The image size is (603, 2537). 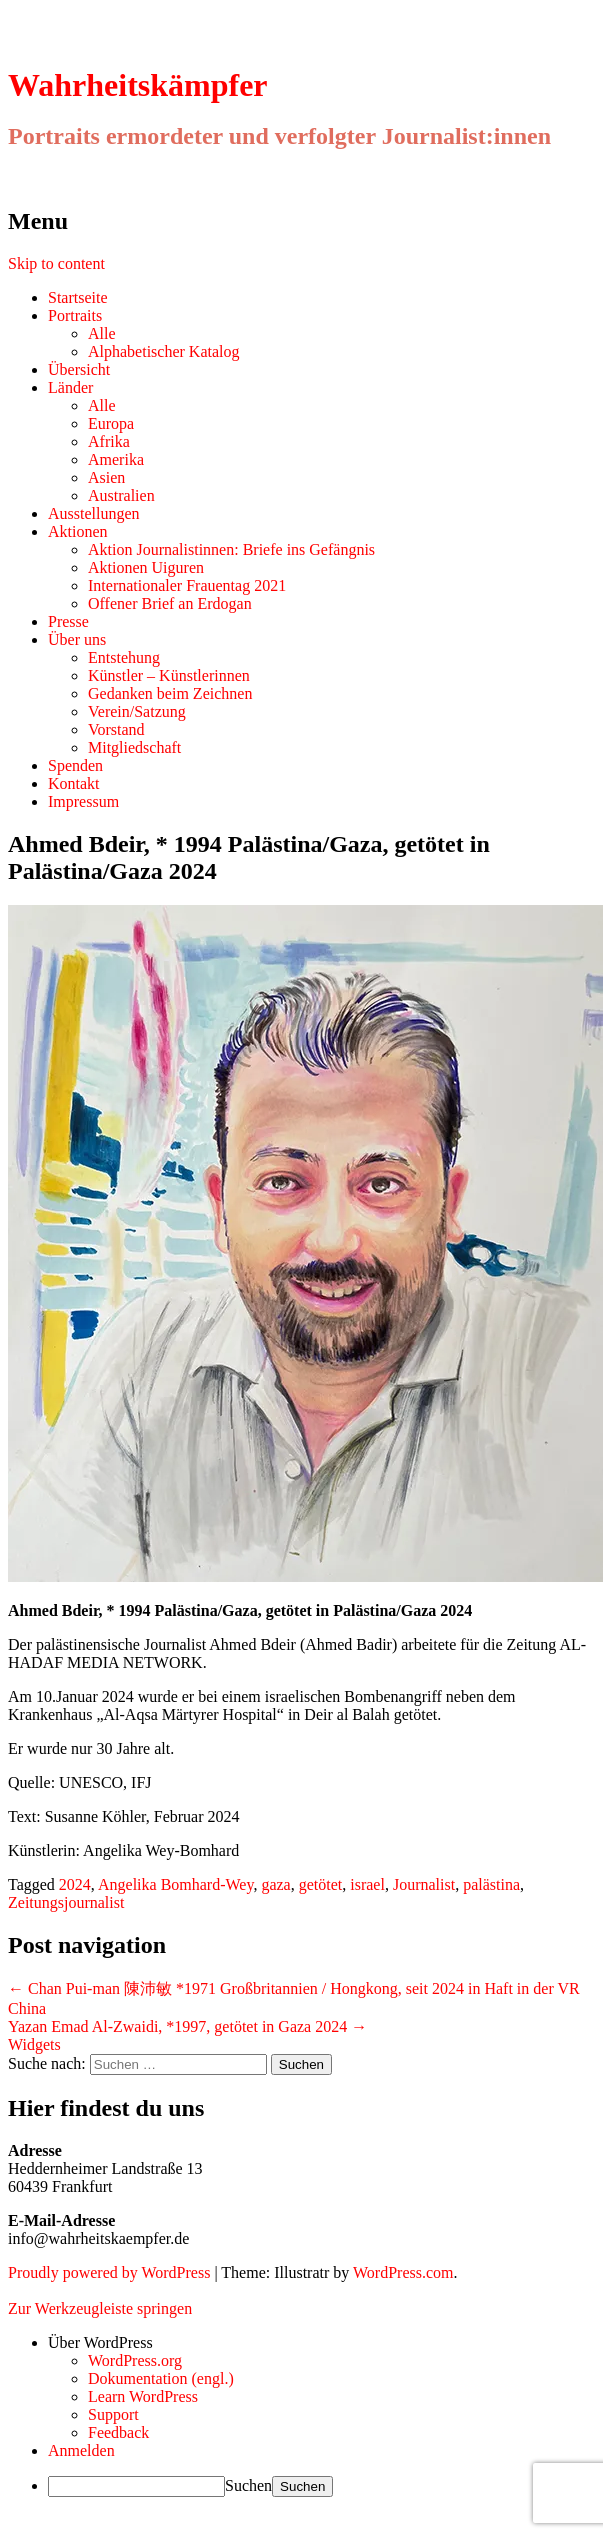 I want to click on Europa, so click(x=111, y=423).